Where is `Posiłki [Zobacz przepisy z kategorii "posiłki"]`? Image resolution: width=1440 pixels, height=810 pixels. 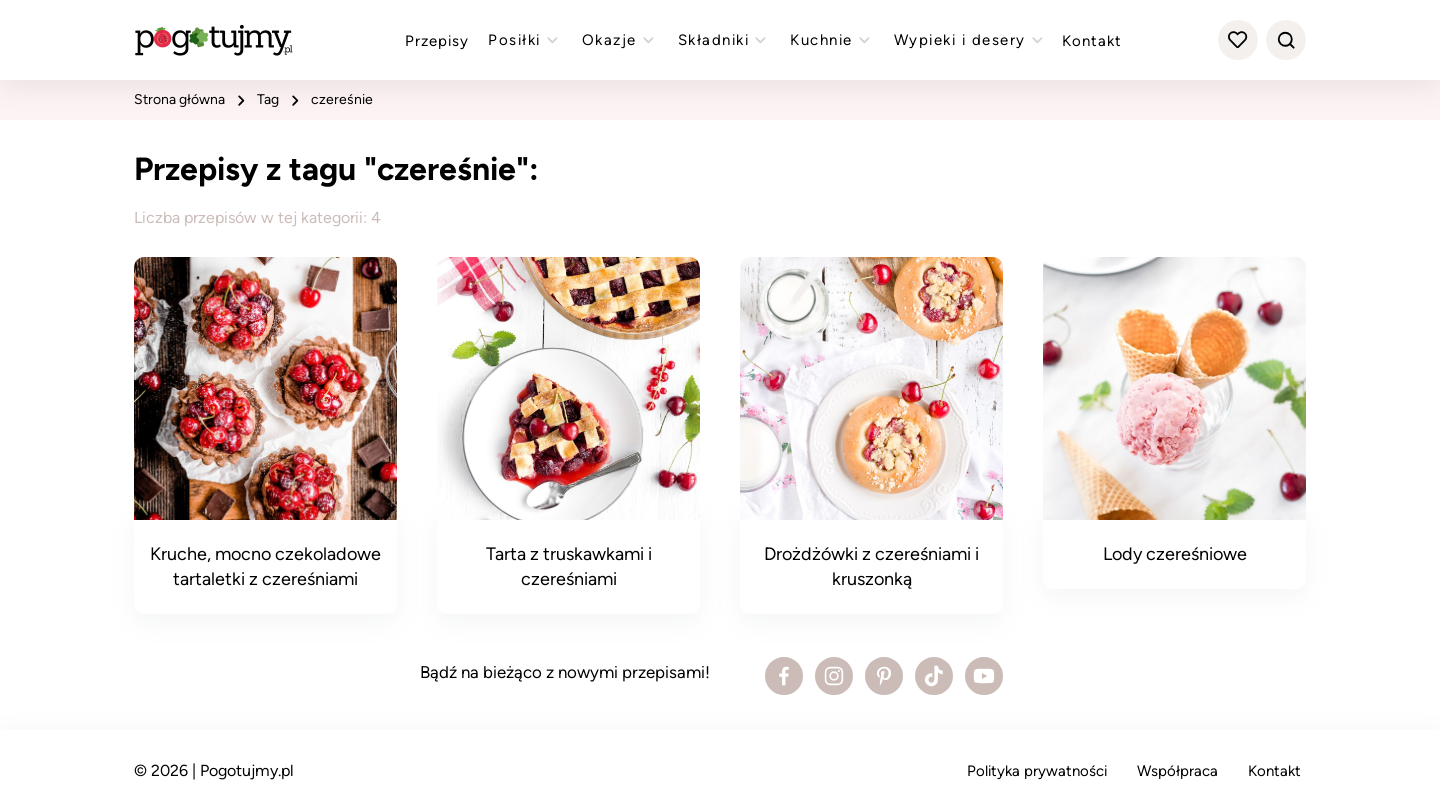 Posiłki [Zobacz przepisy z kategorii "posiłki"] is located at coordinates (525, 40).